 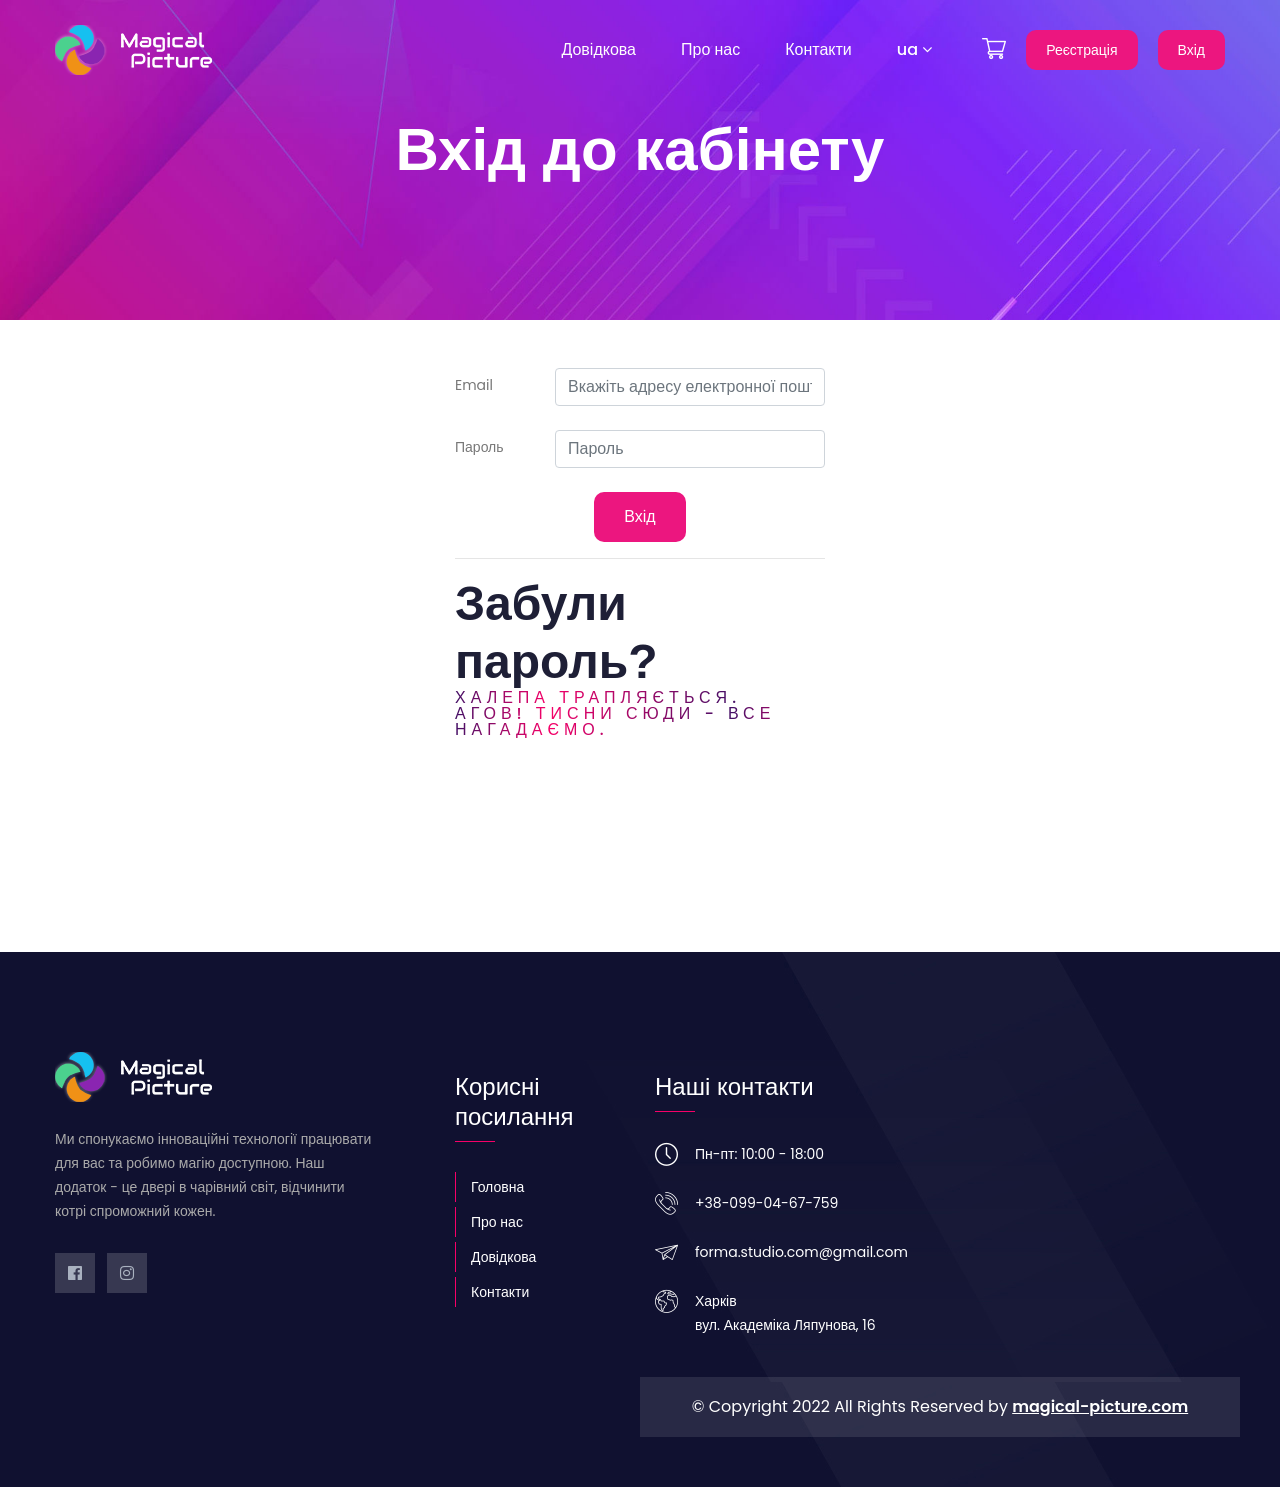 I want to click on magical-picture.com, so click(x=1100, y=1406).